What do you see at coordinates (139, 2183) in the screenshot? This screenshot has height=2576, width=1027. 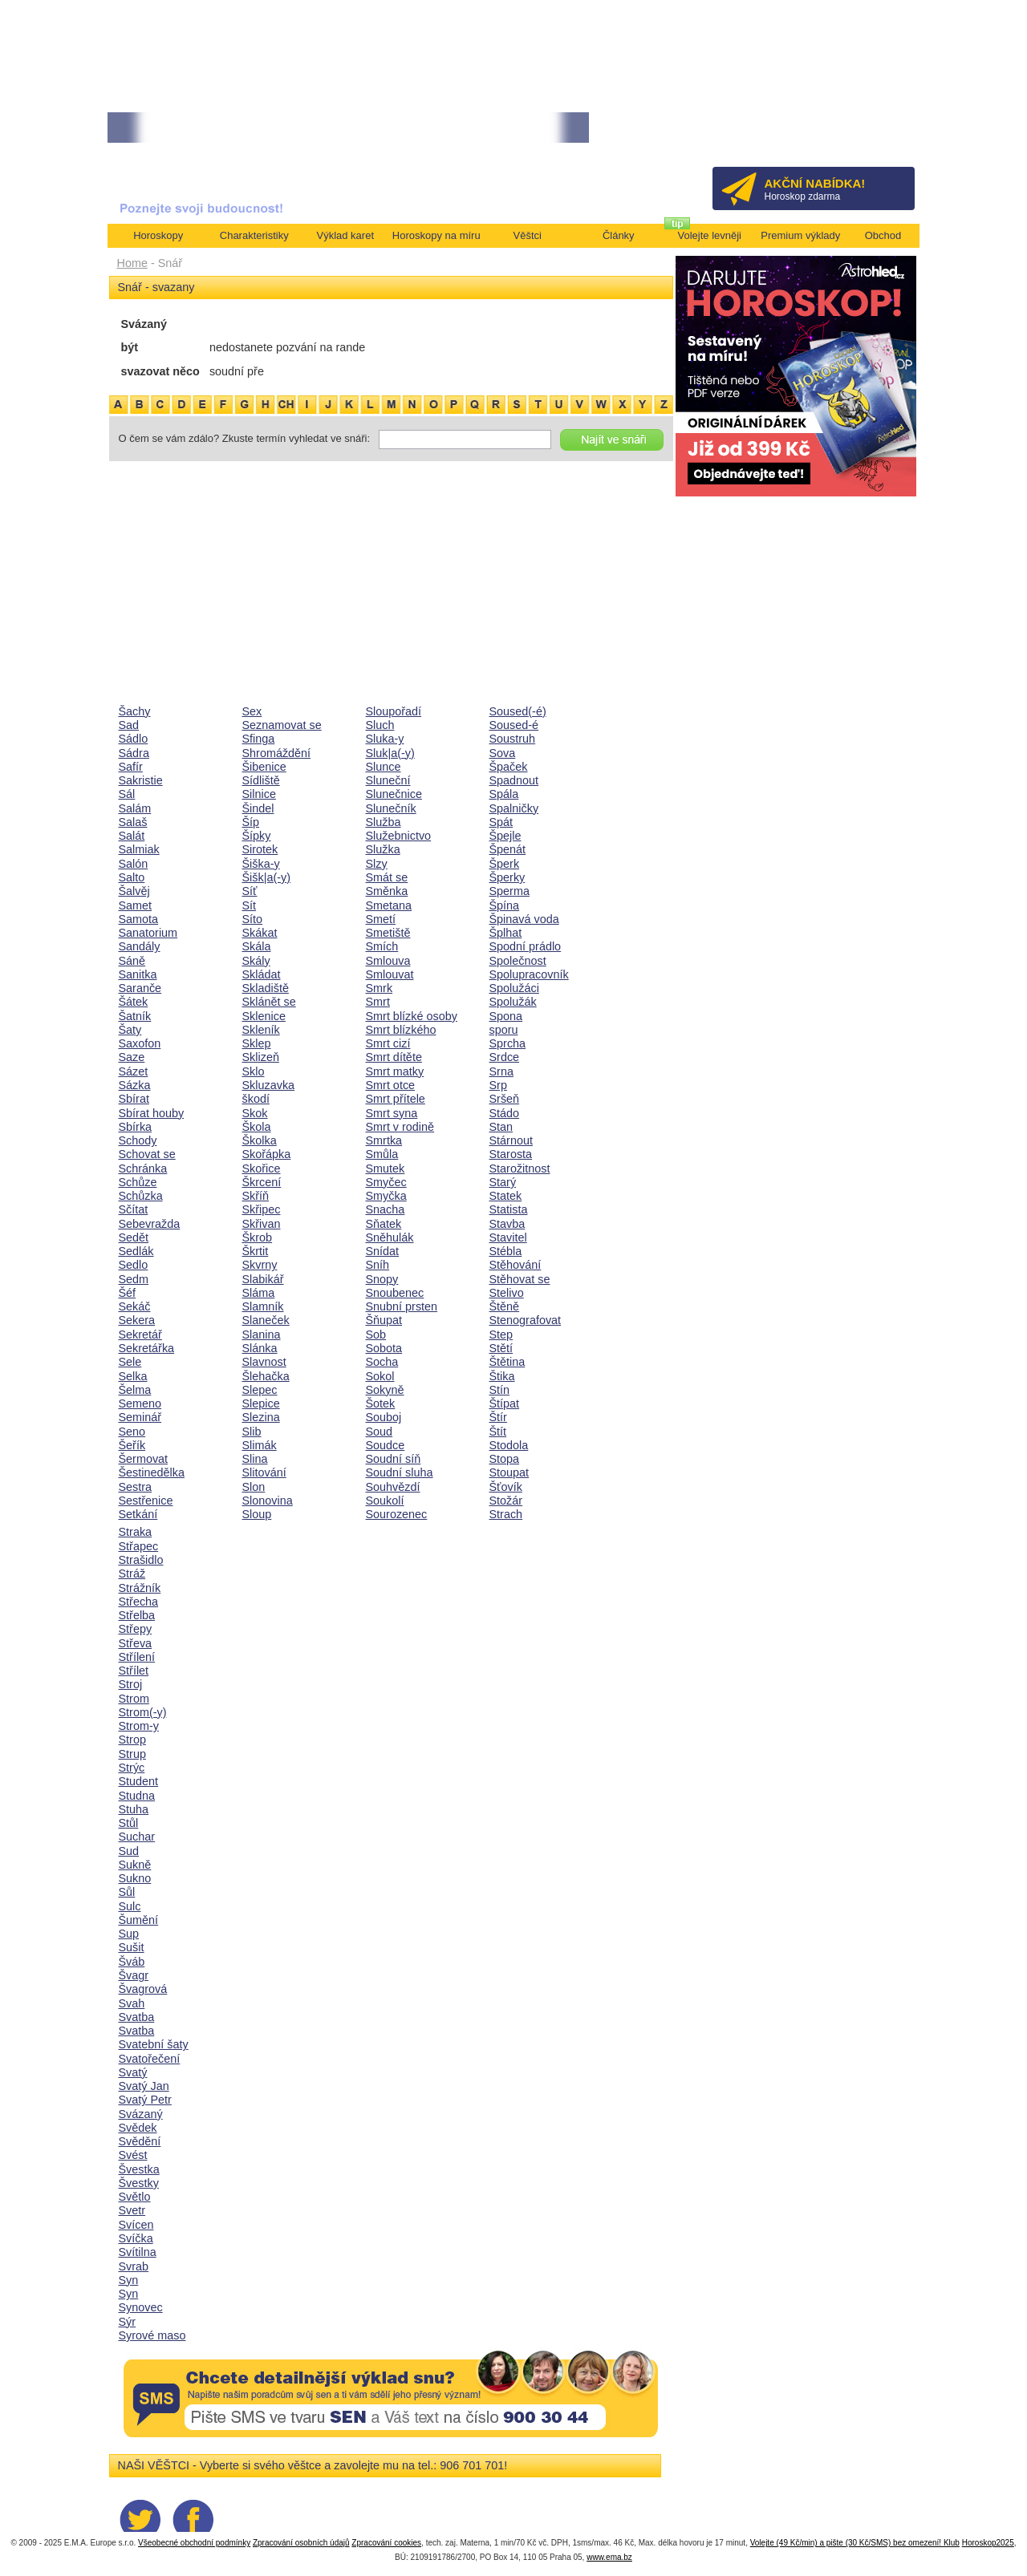 I see `Švestky` at bounding box center [139, 2183].